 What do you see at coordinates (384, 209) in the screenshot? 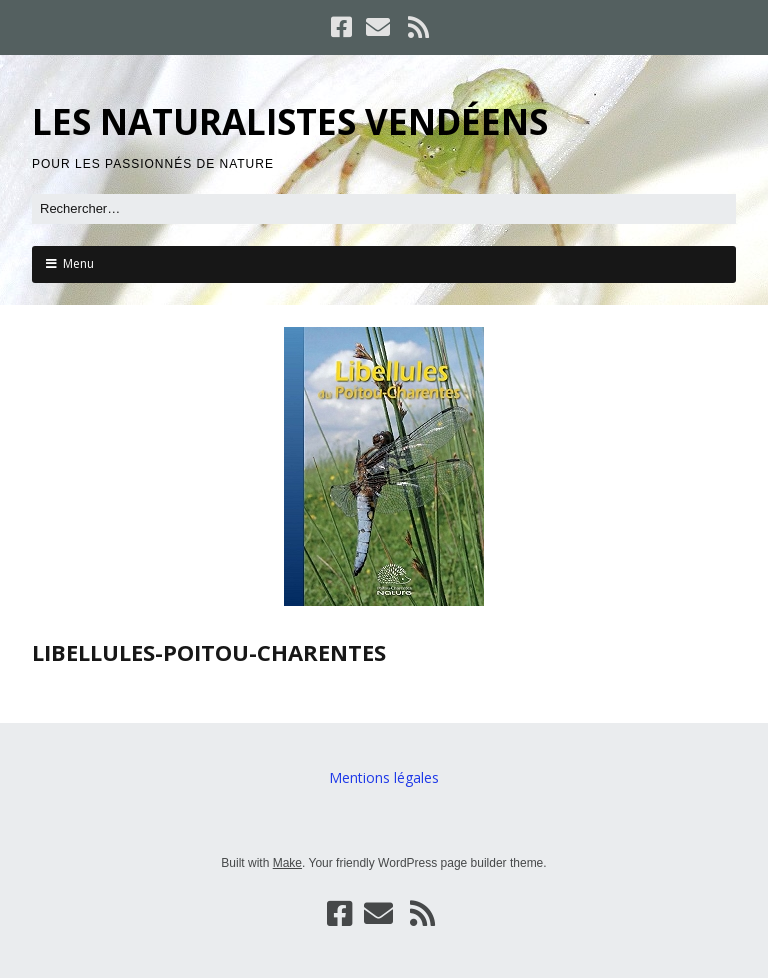
I see `[Rechercher]` at bounding box center [384, 209].